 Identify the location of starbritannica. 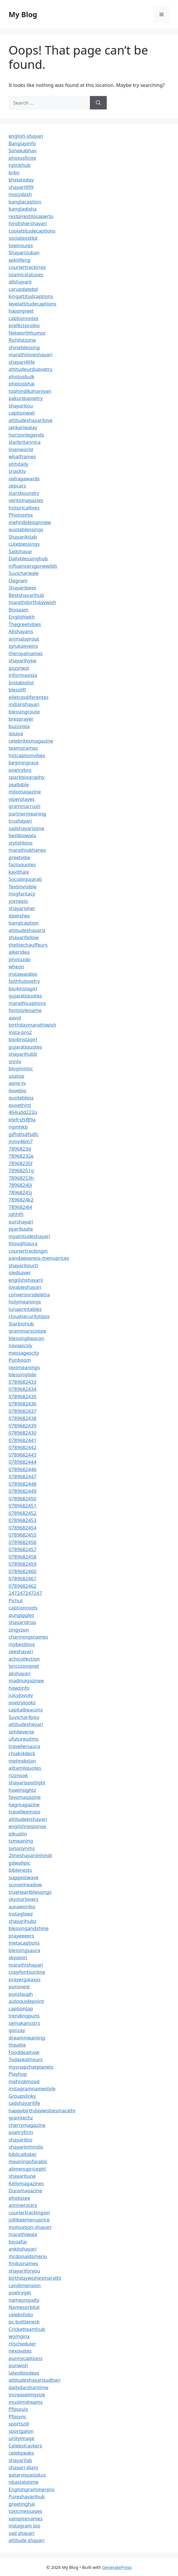
(24, 442).